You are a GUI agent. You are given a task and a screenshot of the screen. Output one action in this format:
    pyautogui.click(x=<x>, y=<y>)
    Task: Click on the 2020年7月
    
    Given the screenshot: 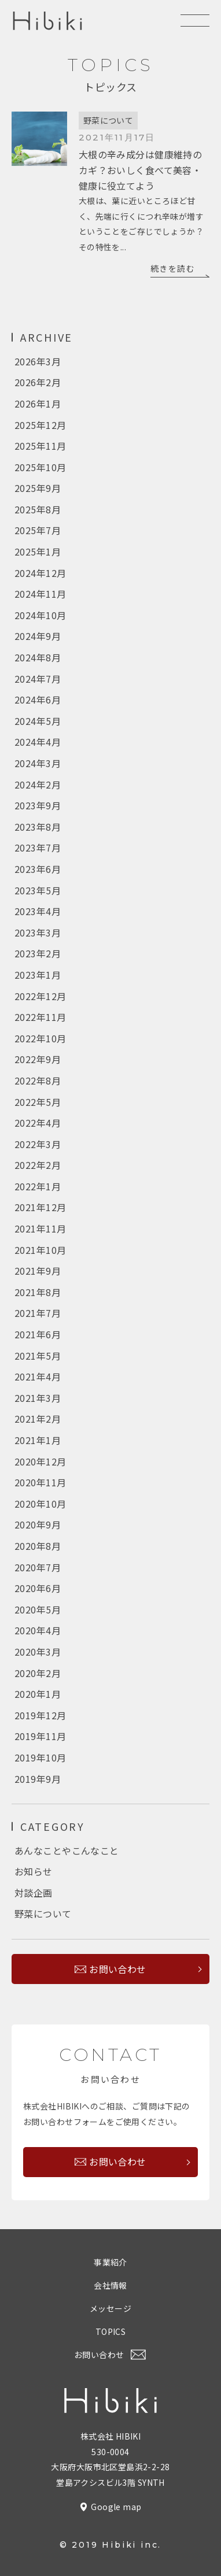 What is the action you would take?
    pyautogui.click(x=37, y=1567)
    